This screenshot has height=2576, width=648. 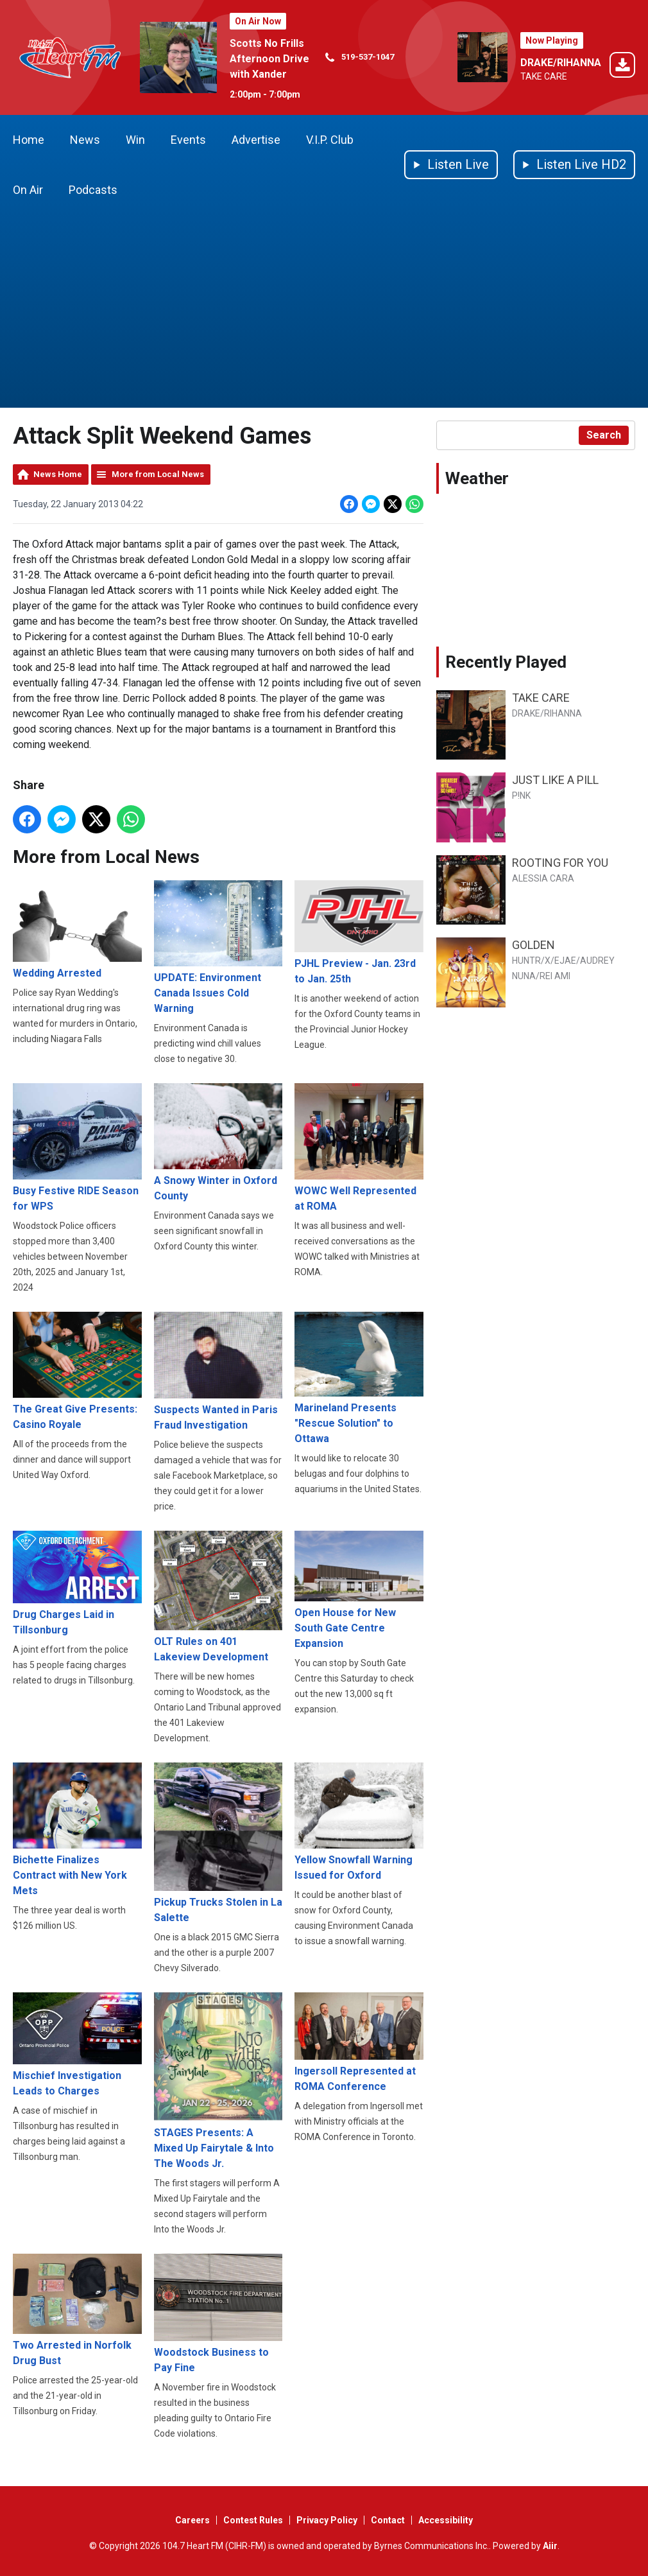 What do you see at coordinates (188, 139) in the screenshot?
I see `Events` at bounding box center [188, 139].